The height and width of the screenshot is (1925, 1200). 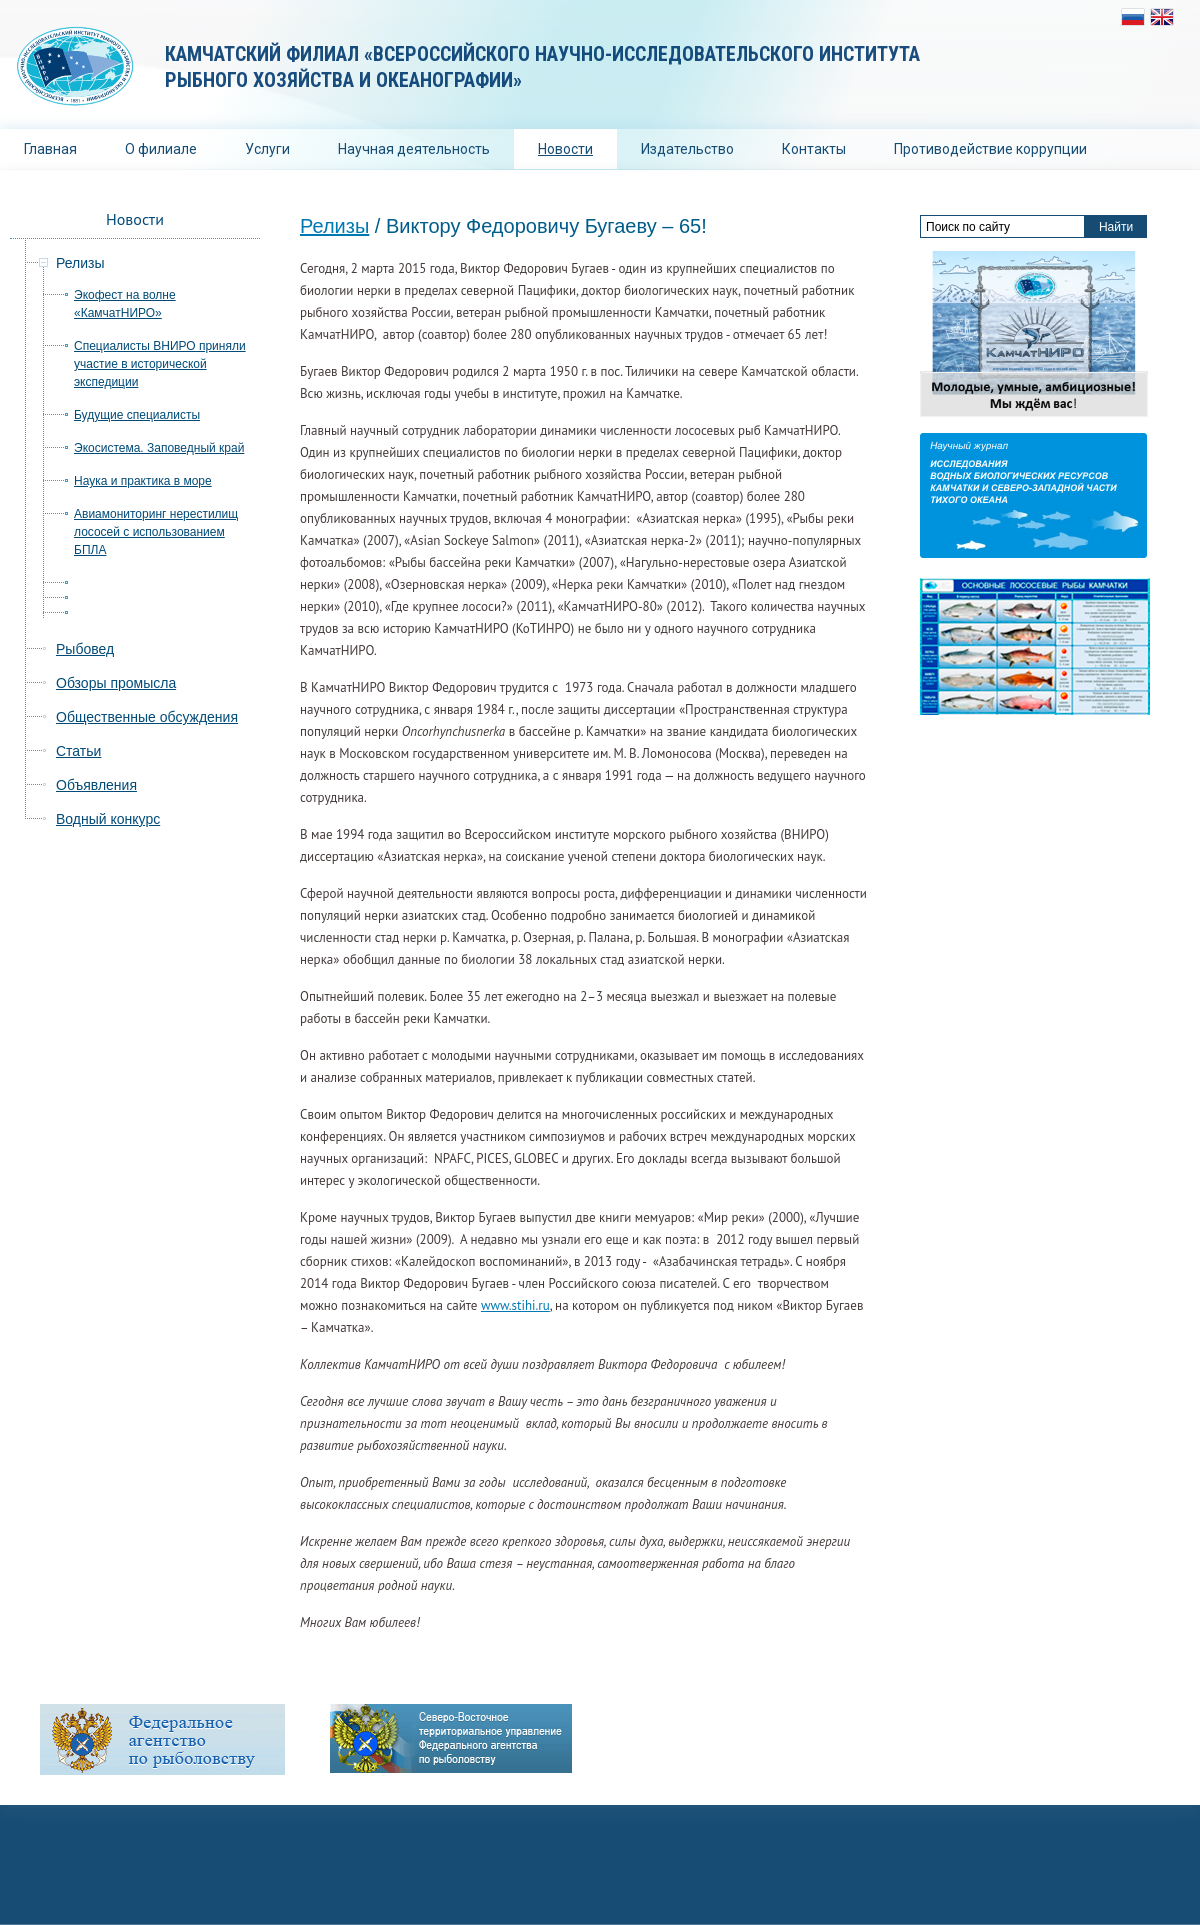 What do you see at coordinates (267, 149) in the screenshot?
I see `Услуги` at bounding box center [267, 149].